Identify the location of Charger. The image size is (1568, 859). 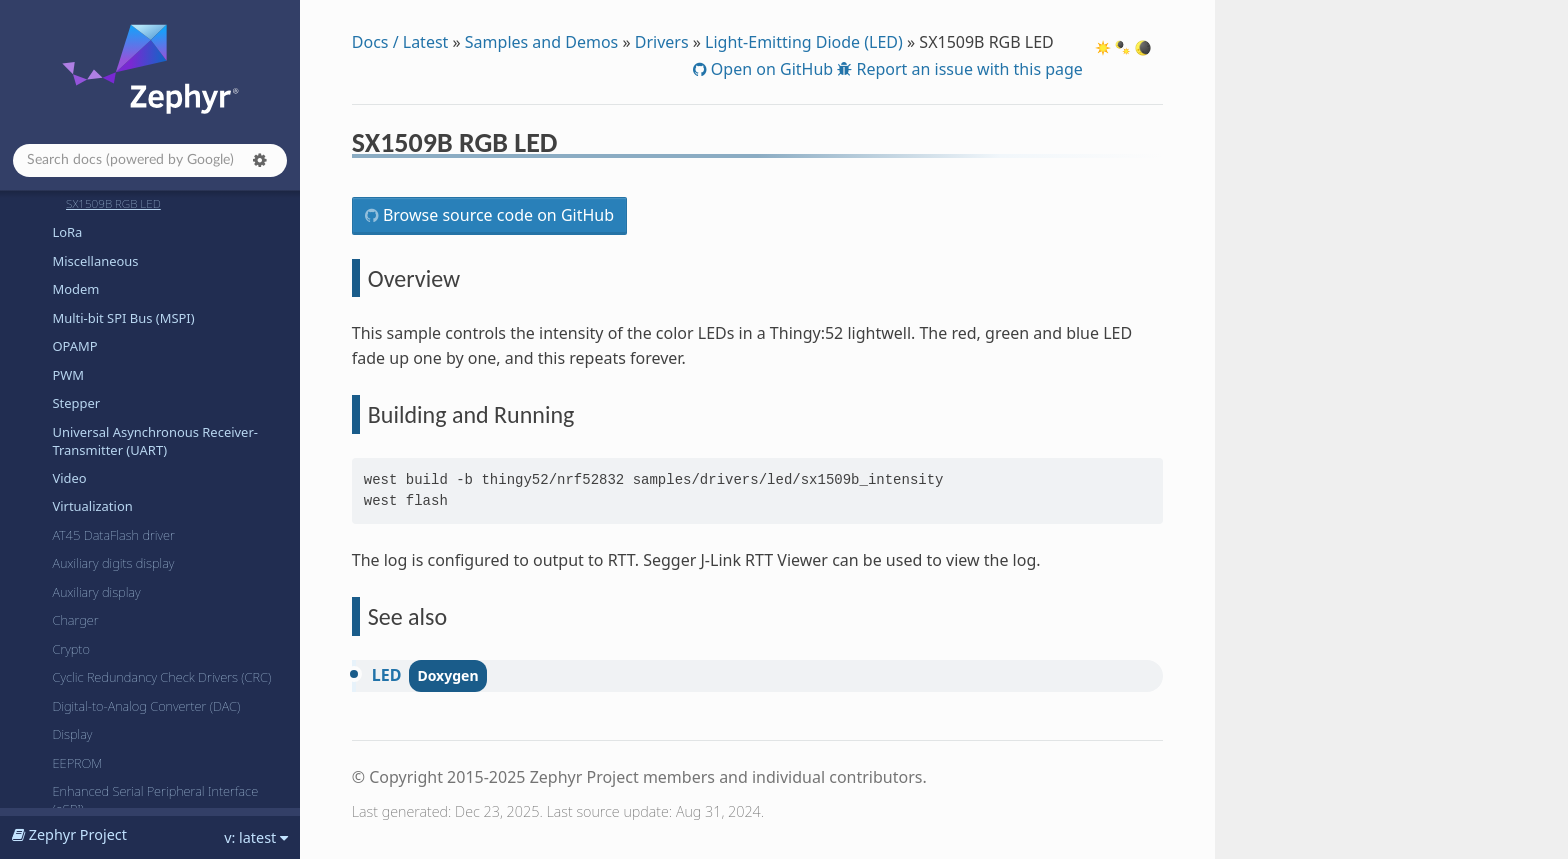
(75, 620).